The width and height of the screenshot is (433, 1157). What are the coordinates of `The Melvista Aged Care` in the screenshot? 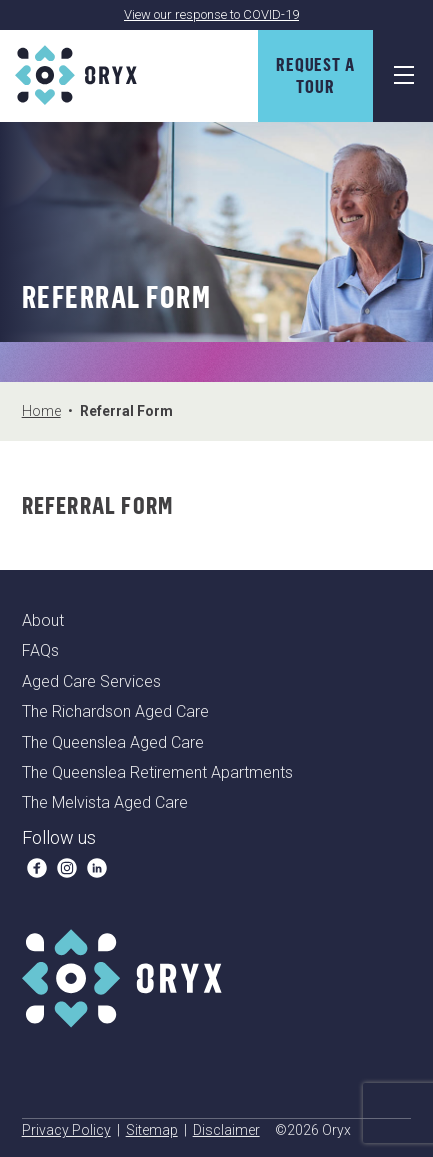 It's located at (105, 802).